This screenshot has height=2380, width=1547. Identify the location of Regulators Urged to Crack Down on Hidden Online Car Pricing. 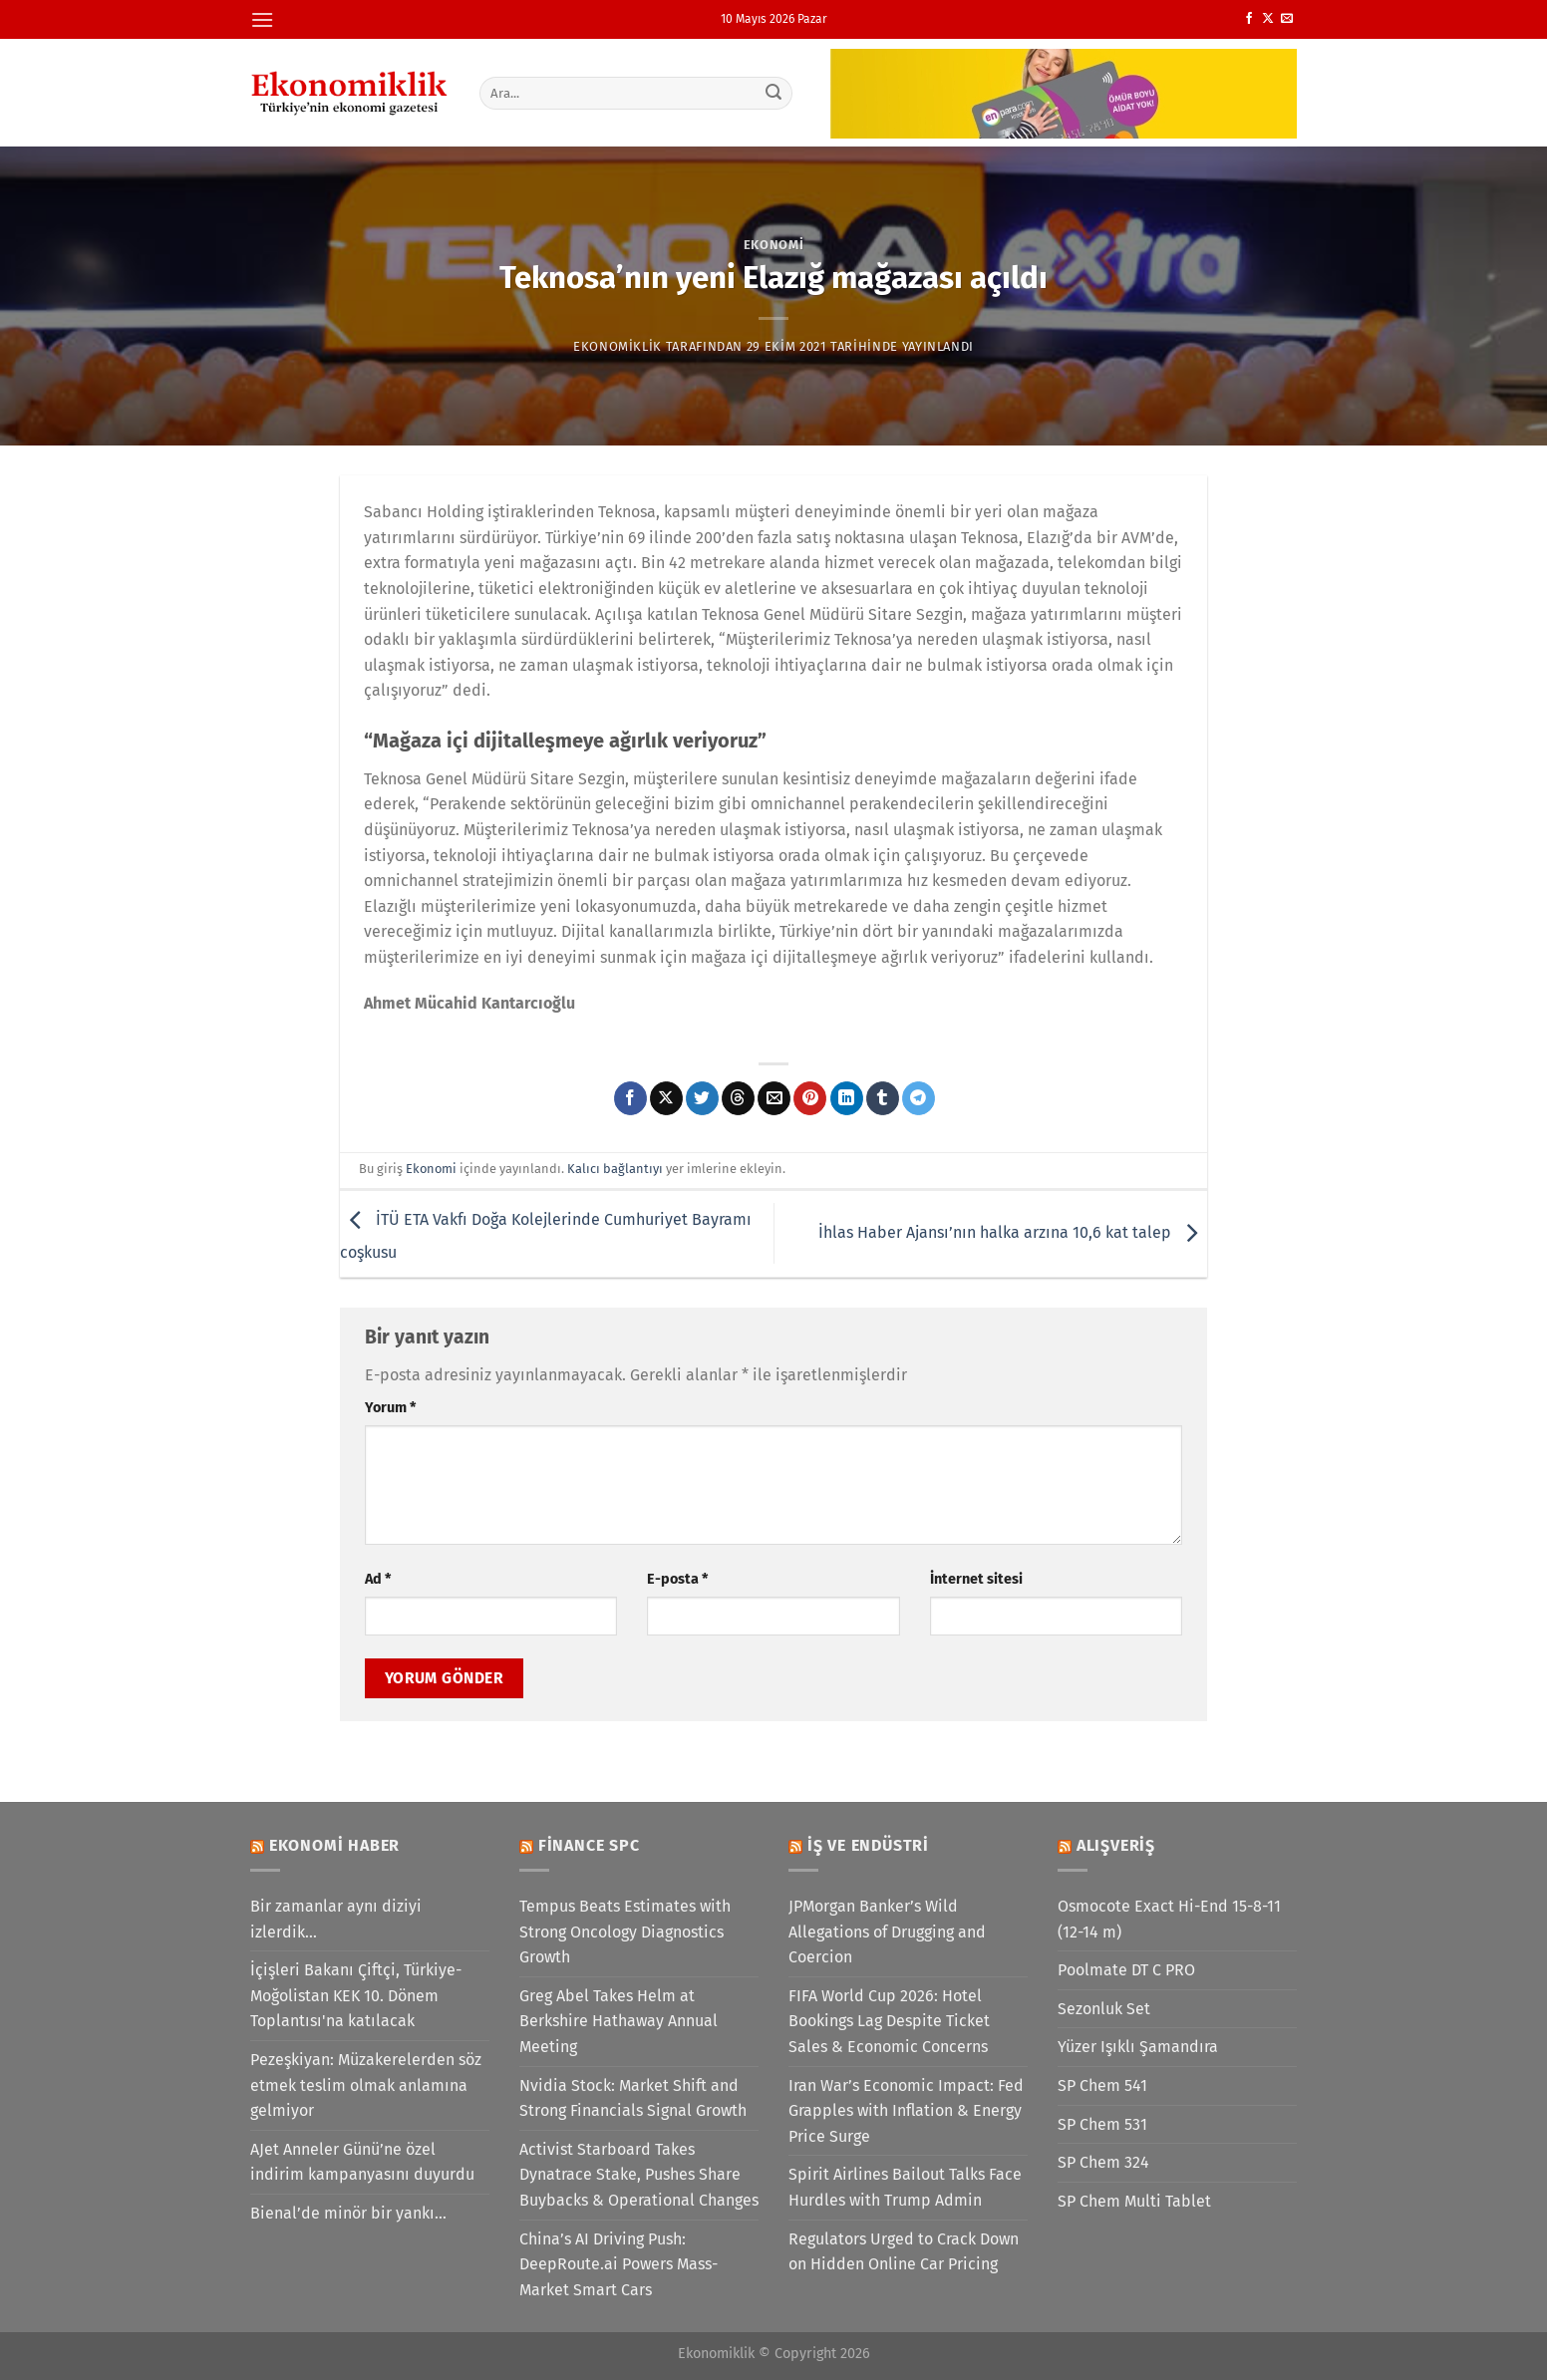
(903, 2252).